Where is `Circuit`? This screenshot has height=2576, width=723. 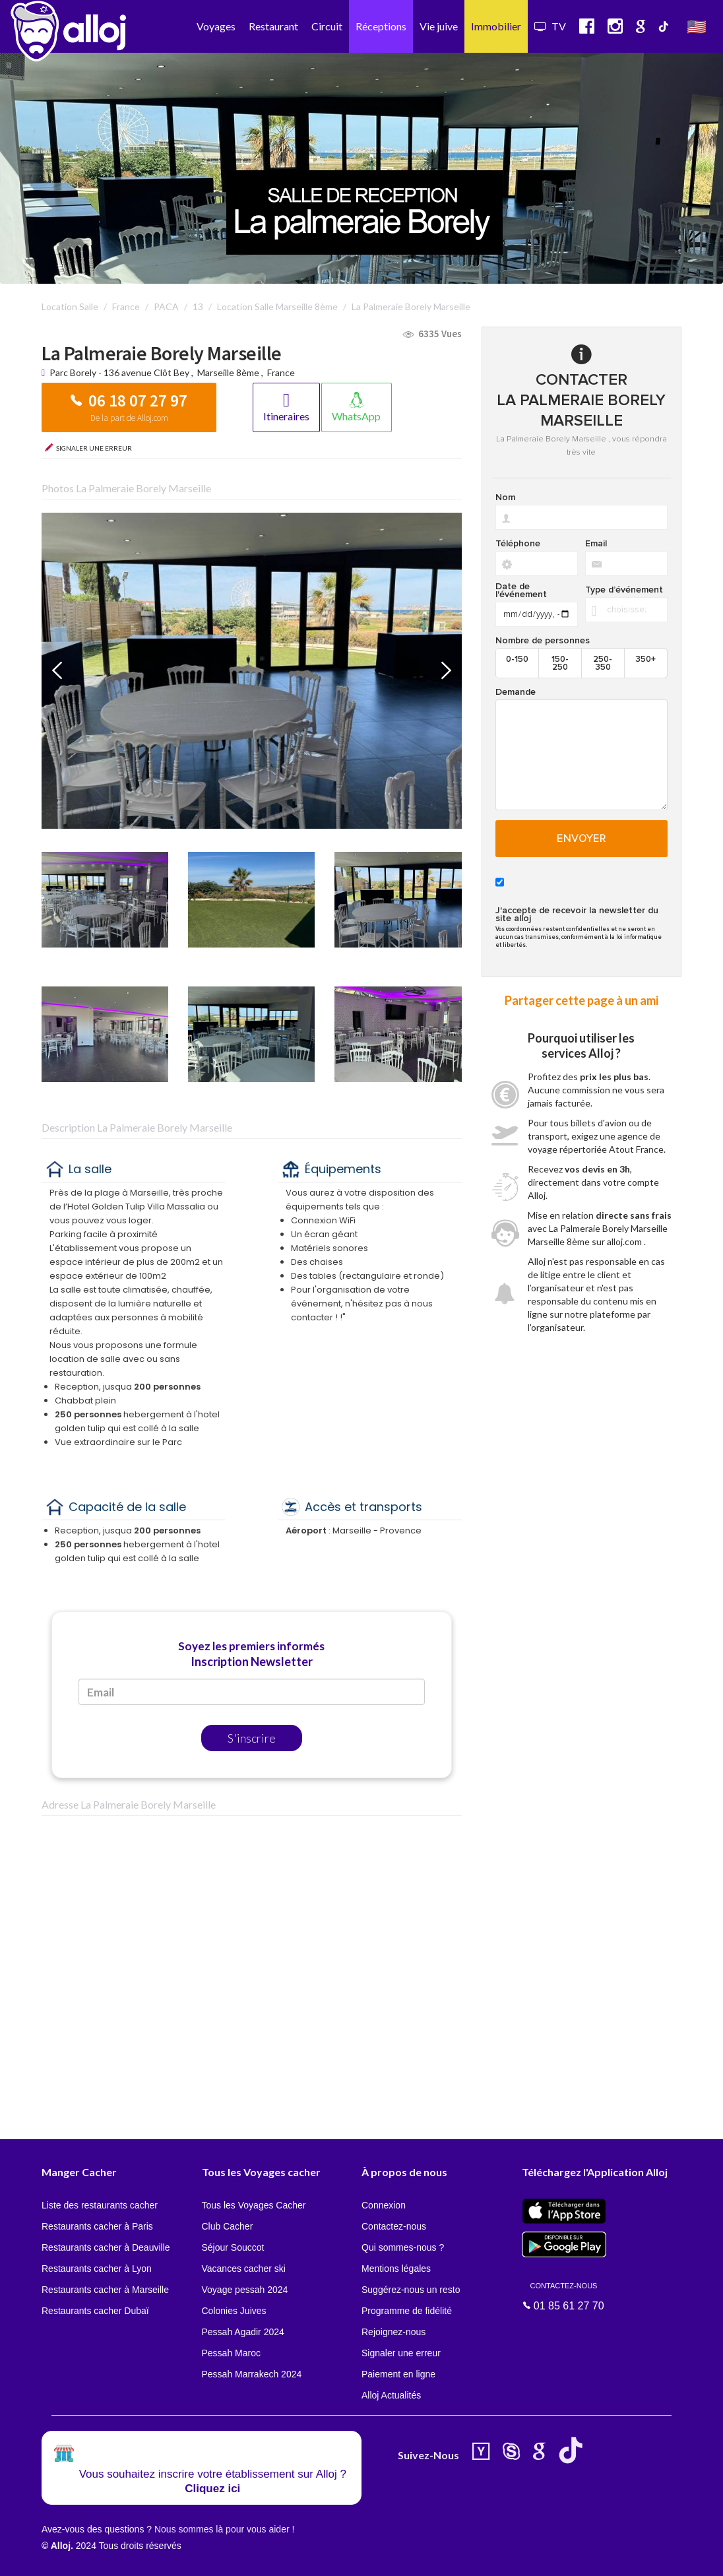 Circuit is located at coordinates (326, 26).